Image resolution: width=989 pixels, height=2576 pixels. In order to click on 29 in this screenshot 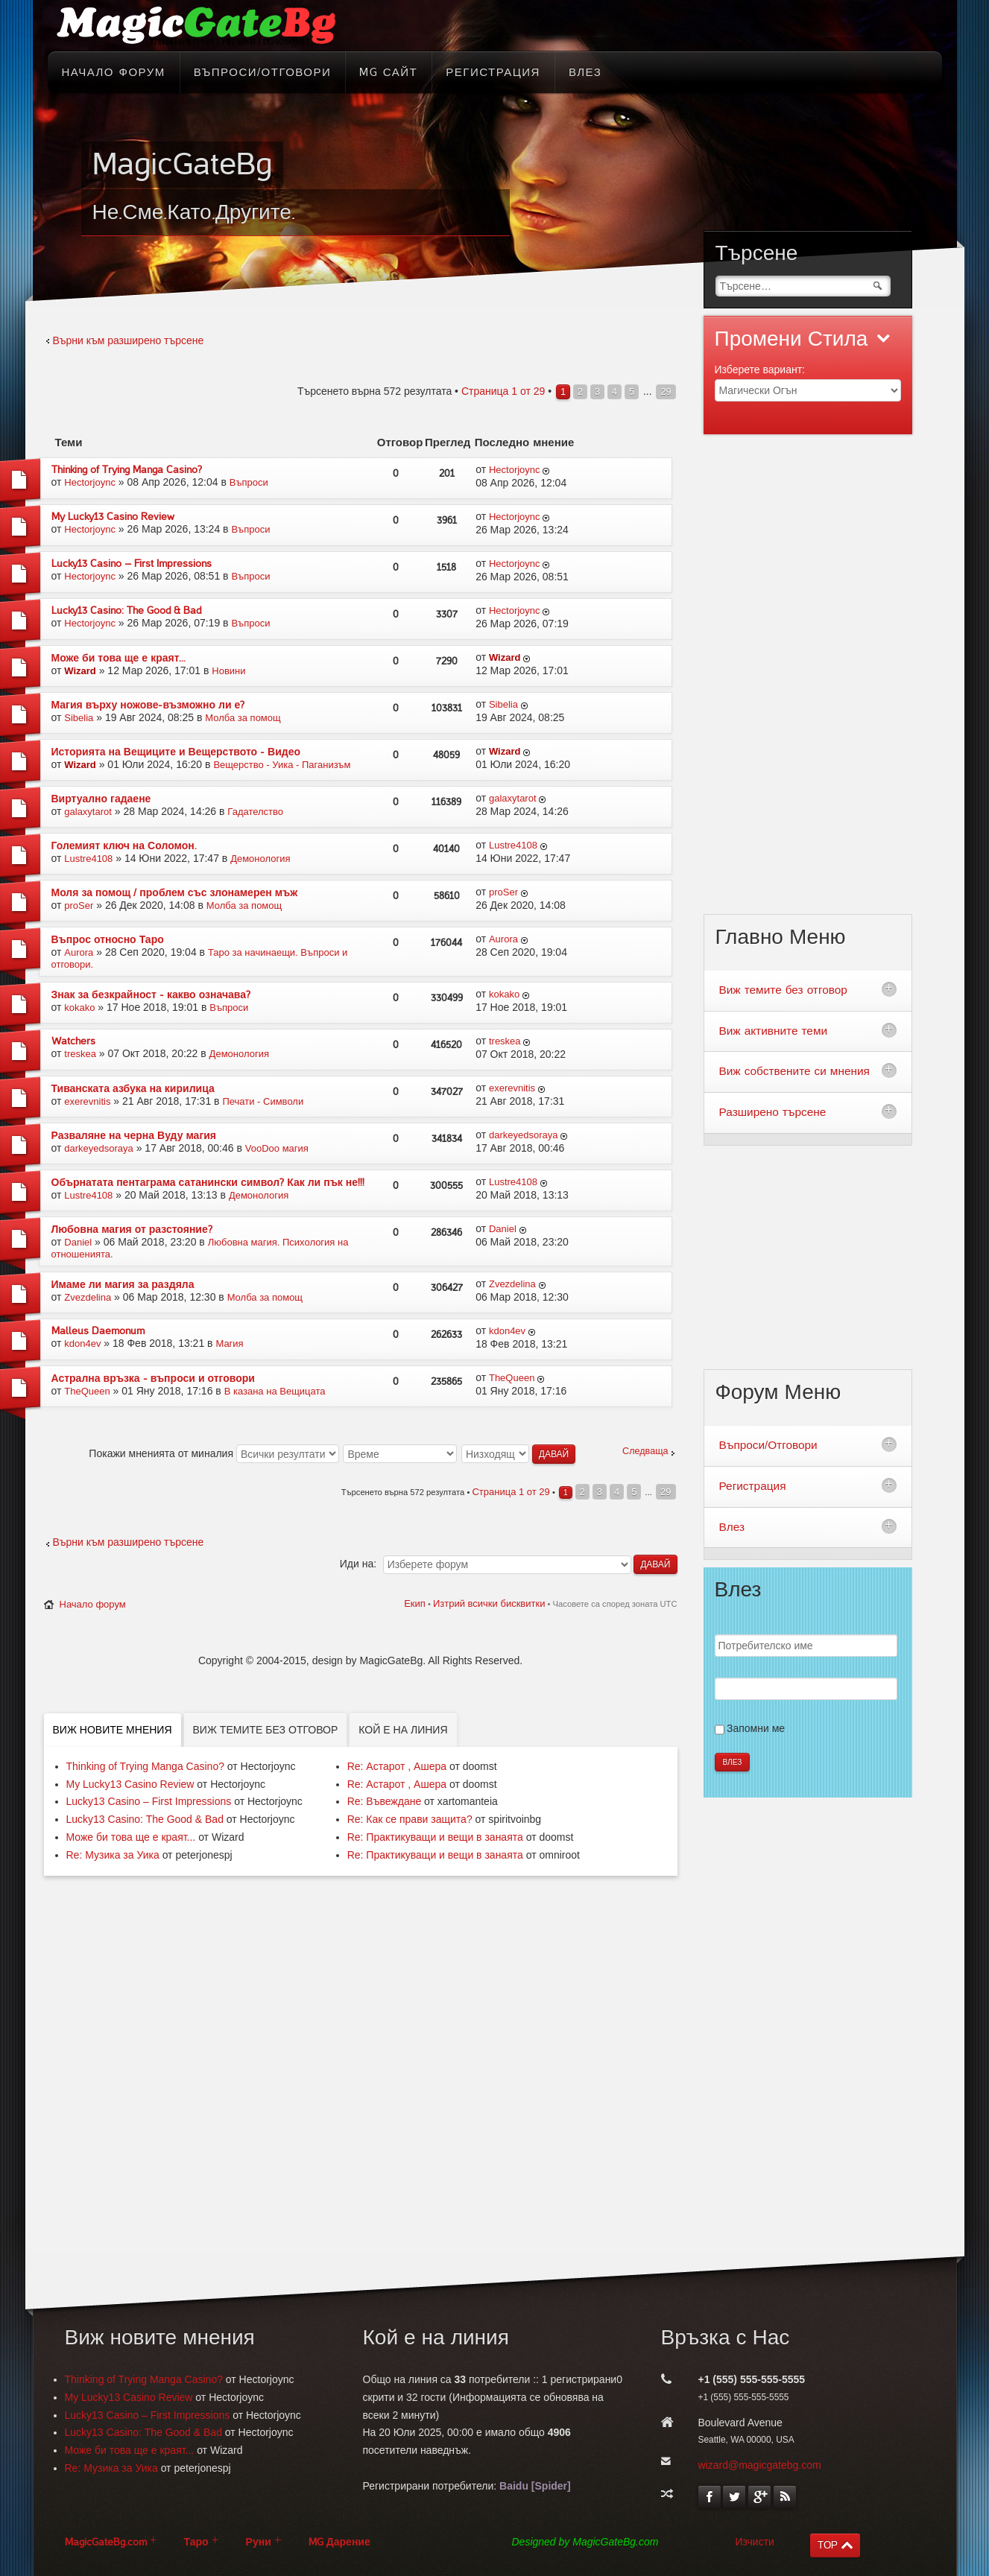, I will do `click(665, 392)`.